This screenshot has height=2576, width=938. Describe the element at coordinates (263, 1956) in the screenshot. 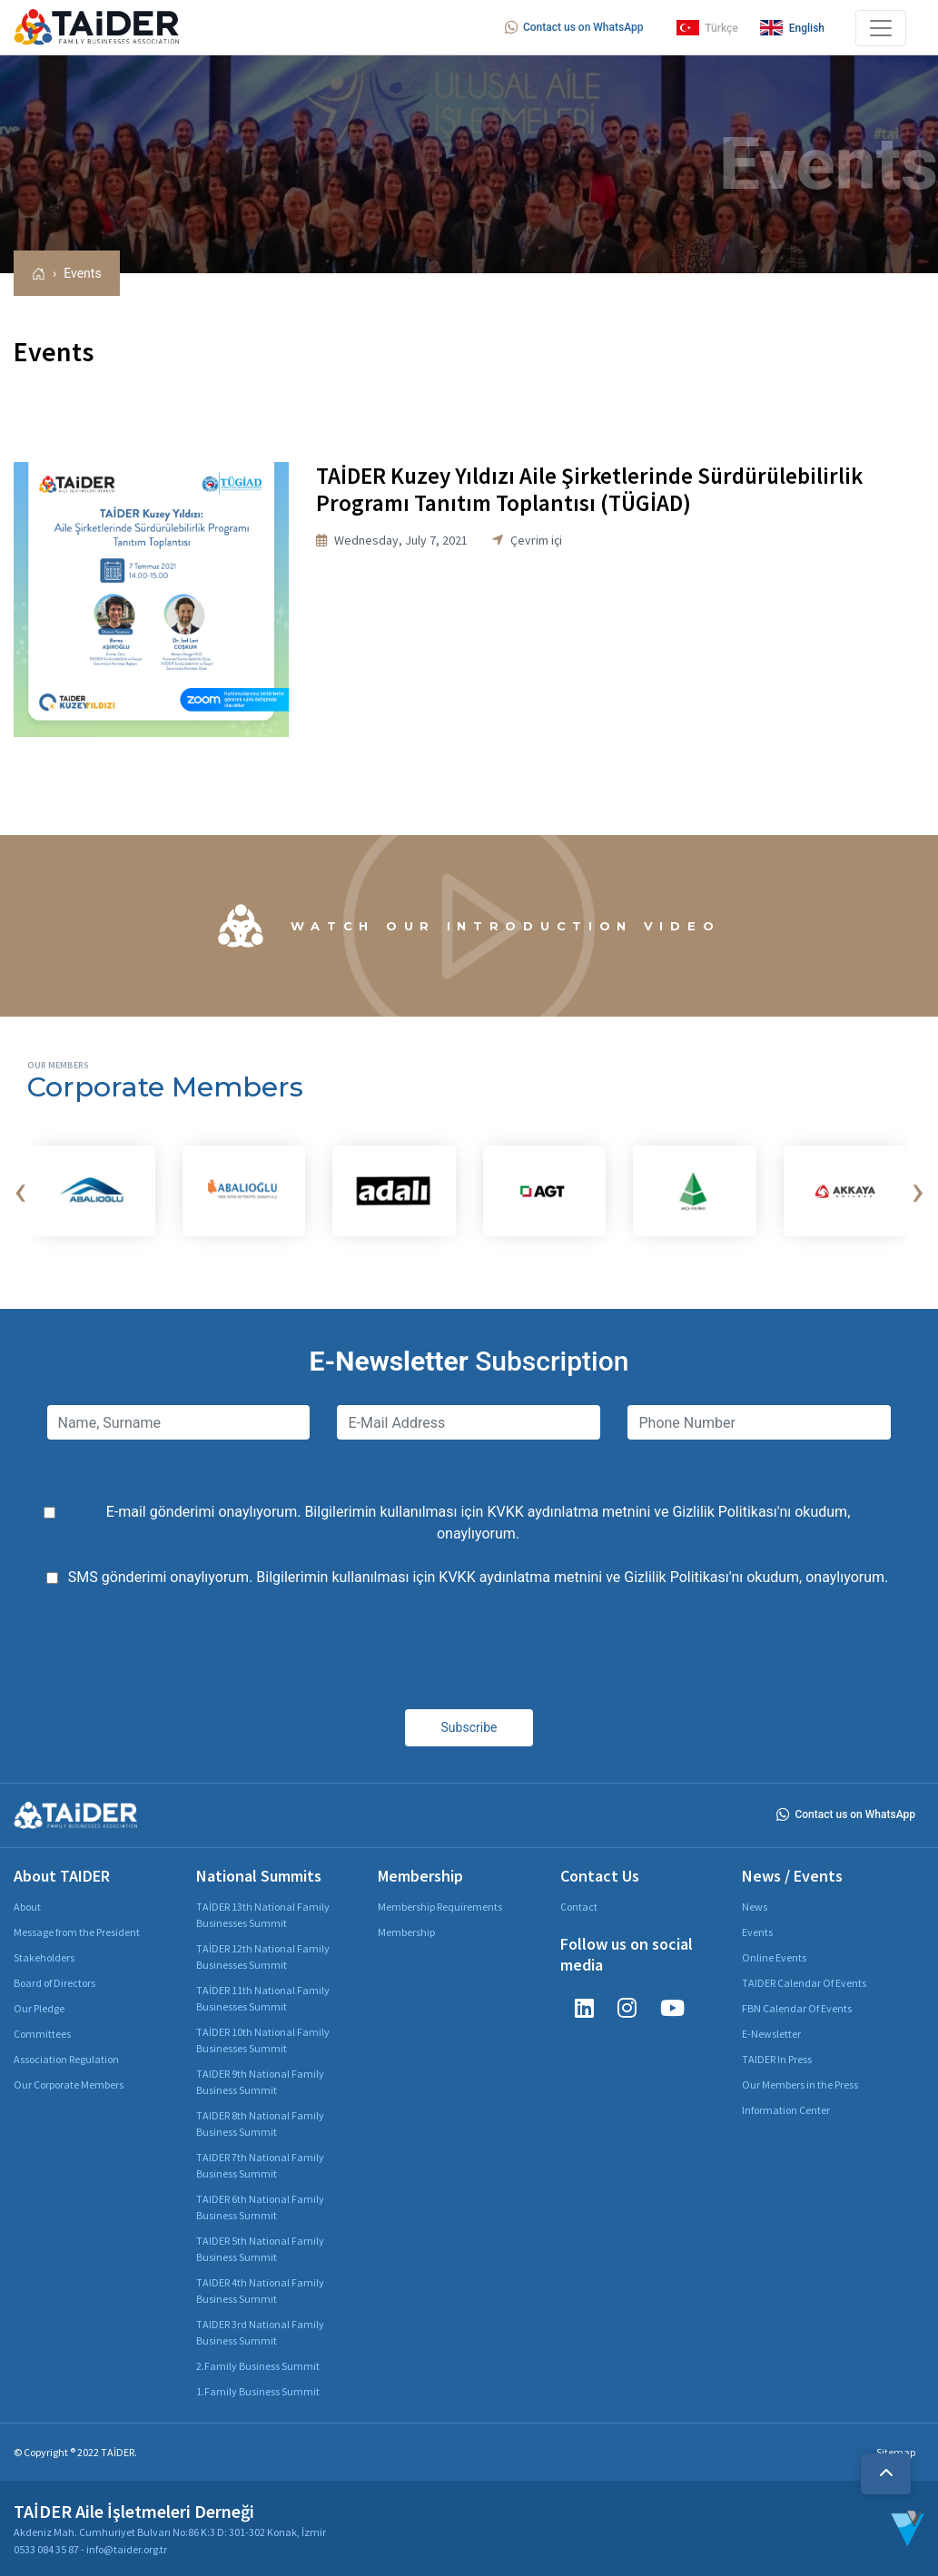

I see `TAİDER 12th National Family Businesses Summit` at that location.